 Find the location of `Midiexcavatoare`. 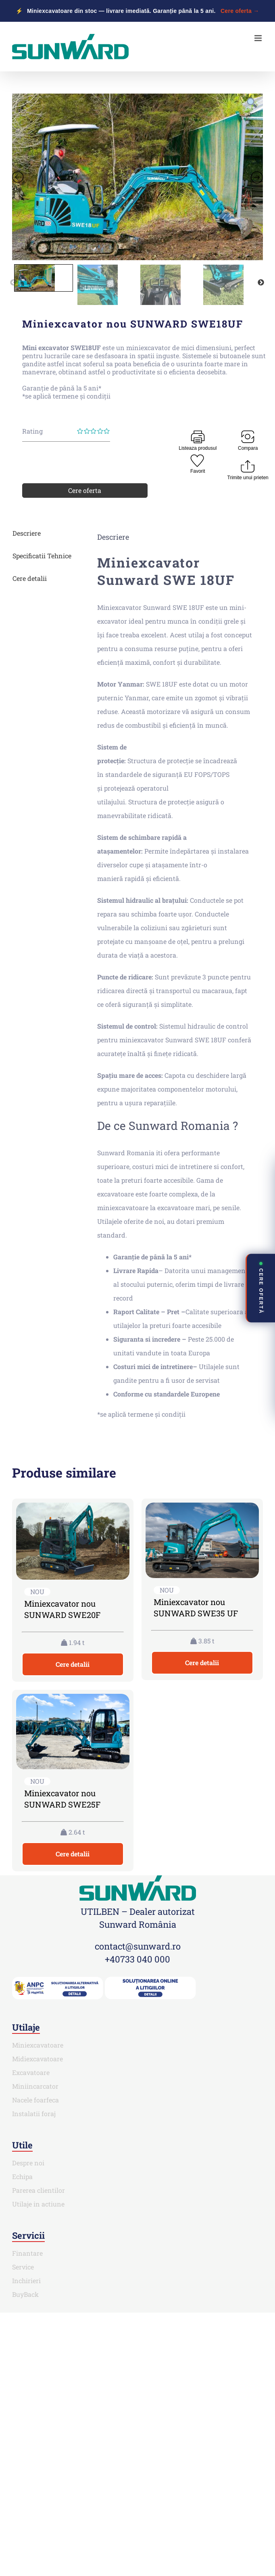

Midiexcavatoare is located at coordinates (37, 2058).